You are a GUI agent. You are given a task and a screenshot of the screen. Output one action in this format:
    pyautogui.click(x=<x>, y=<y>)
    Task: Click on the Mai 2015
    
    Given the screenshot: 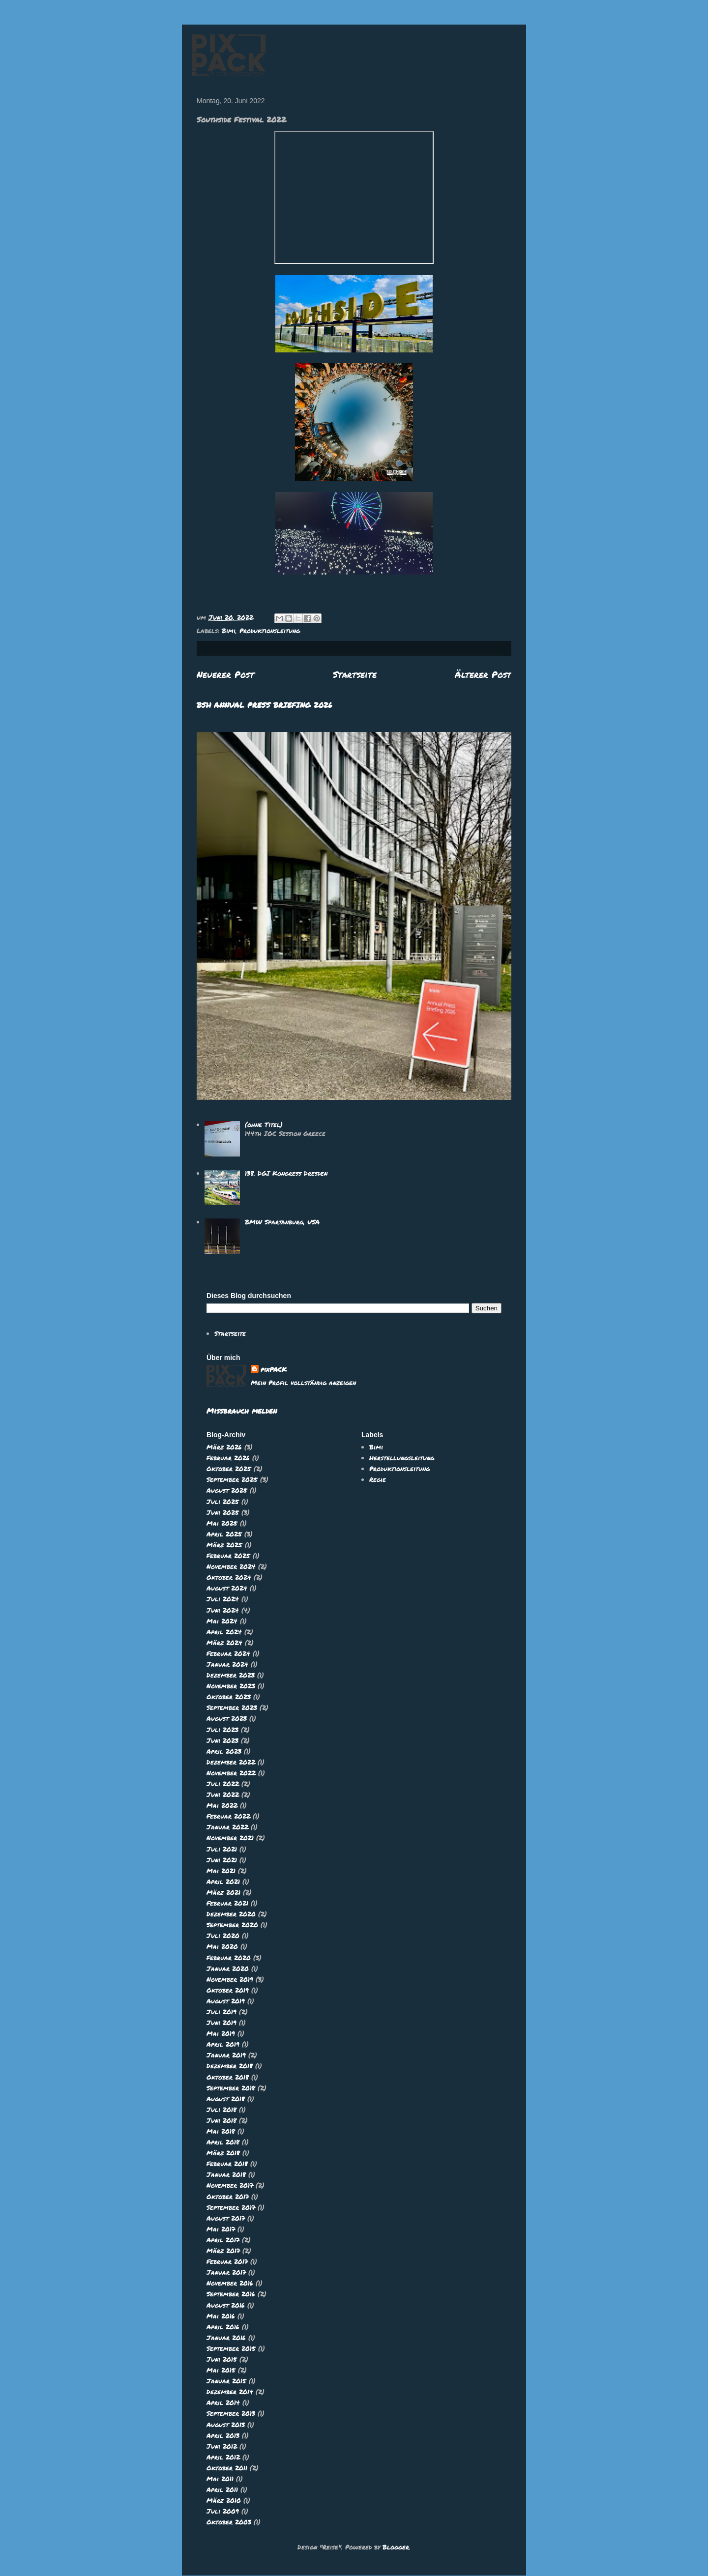 What is the action you would take?
    pyautogui.click(x=221, y=2370)
    